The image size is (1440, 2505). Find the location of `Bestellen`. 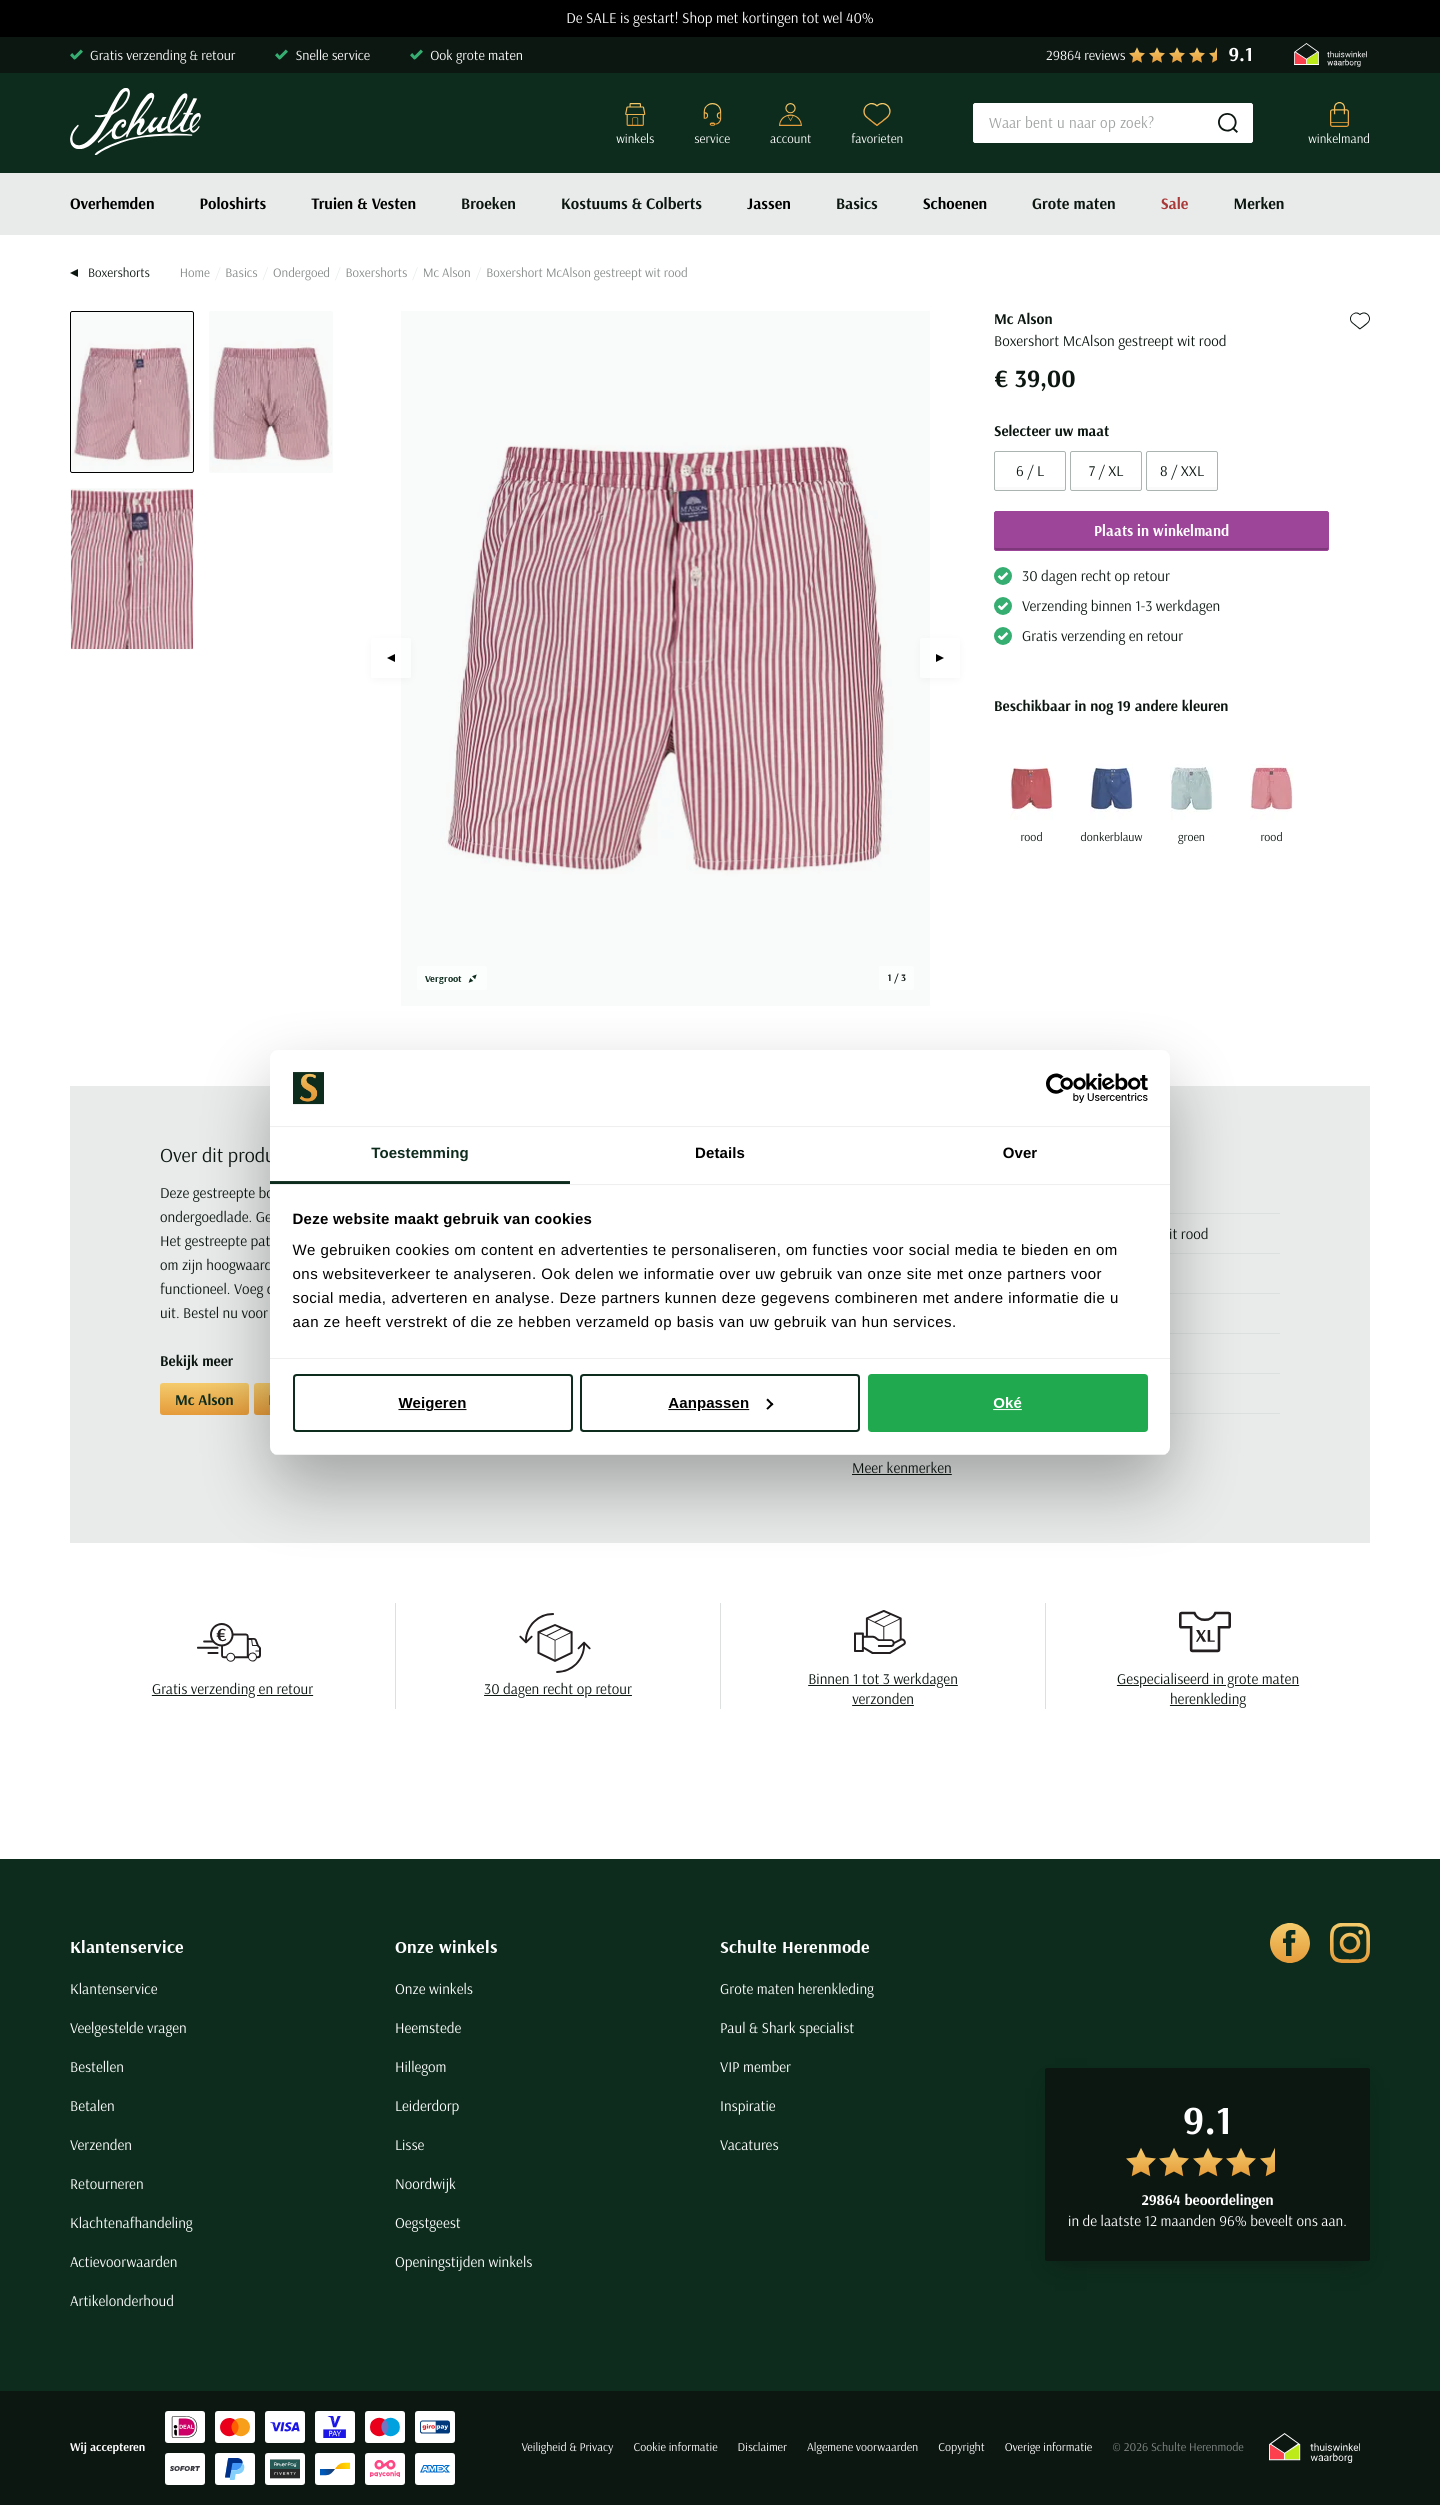

Bestellen is located at coordinates (97, 2066).